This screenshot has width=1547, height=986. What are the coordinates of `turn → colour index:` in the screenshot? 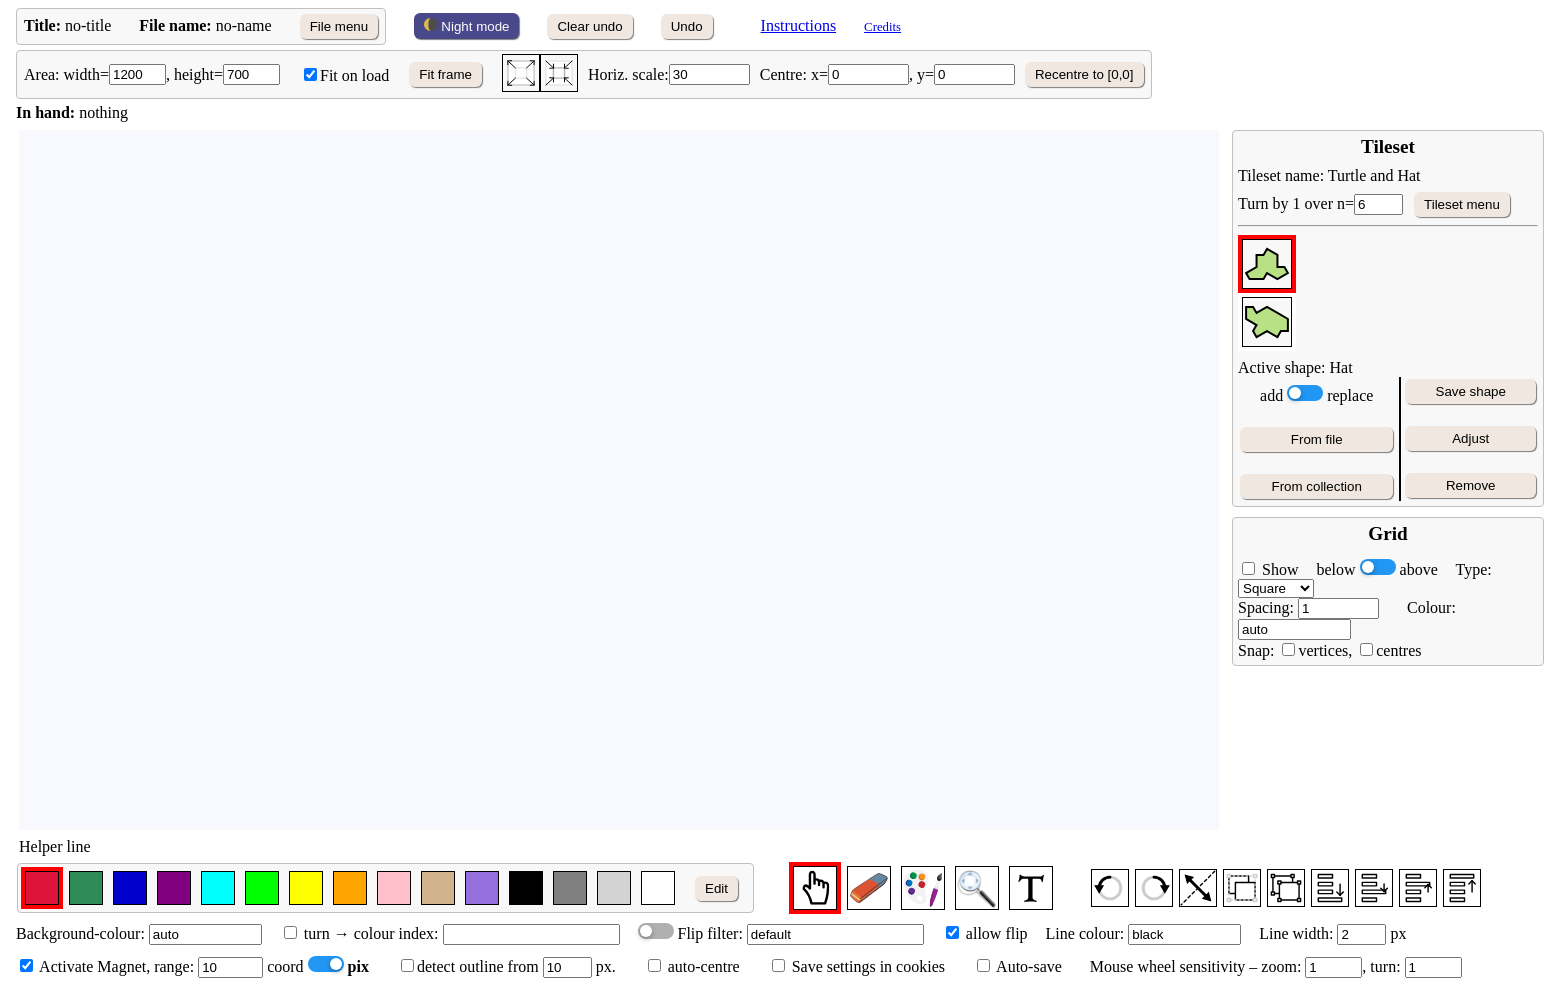 It's located at (361, 933).